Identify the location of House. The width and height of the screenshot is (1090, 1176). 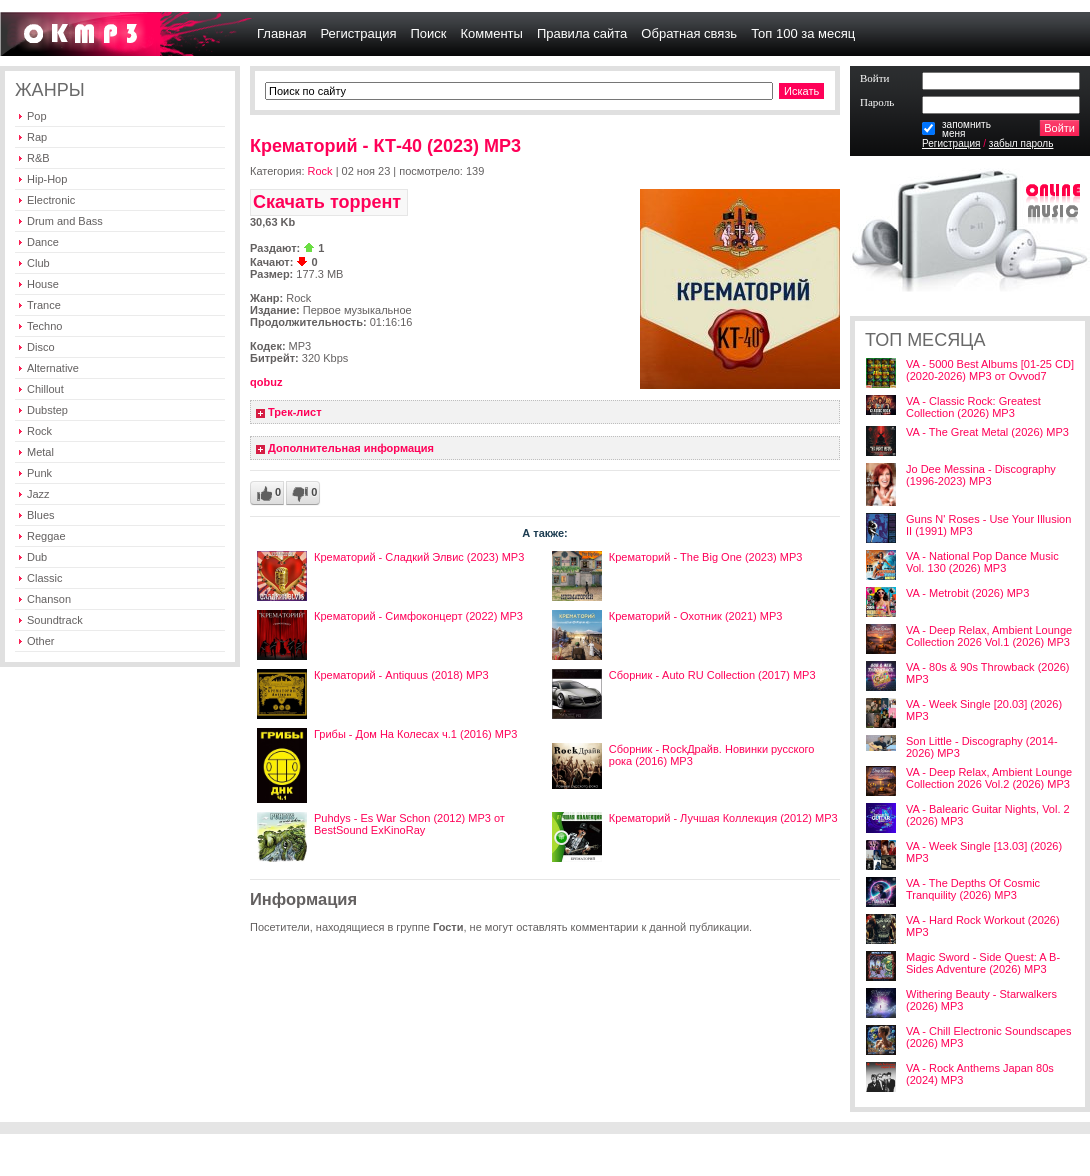
(43, 284).